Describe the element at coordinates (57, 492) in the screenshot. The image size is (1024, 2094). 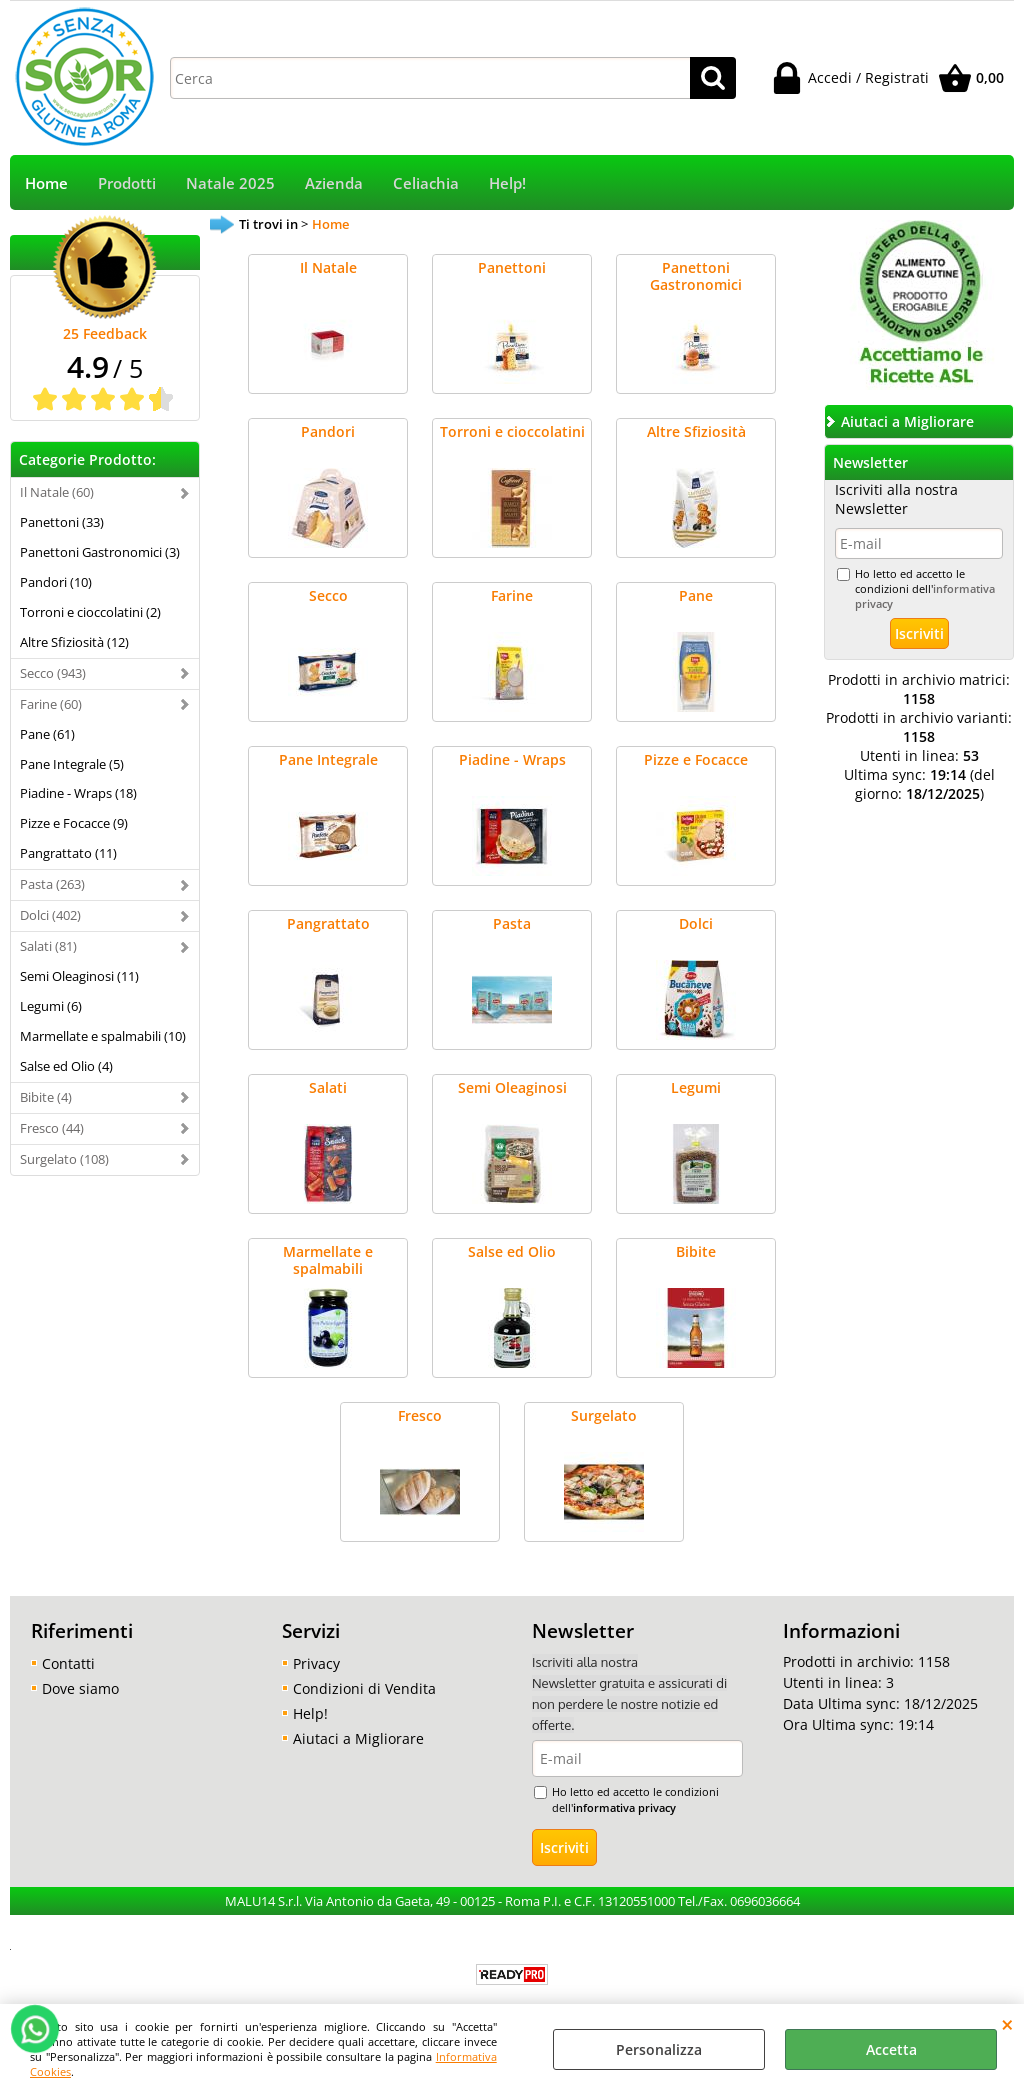
I see `Il Natale (60)` at that location.